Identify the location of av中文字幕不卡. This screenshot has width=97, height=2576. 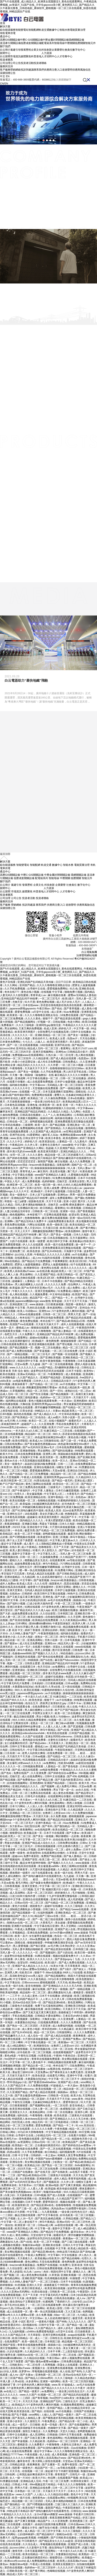
(13, 2437).